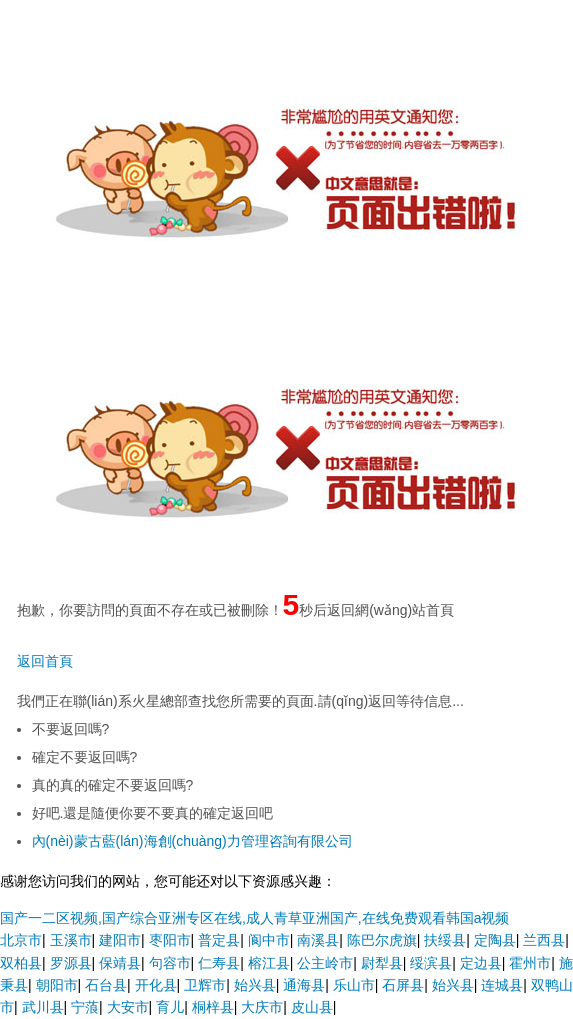 The image size is (573, 1019). Describe the element at coordinates (262, 1007) in the screenshot. I see `大庆市` at that location.